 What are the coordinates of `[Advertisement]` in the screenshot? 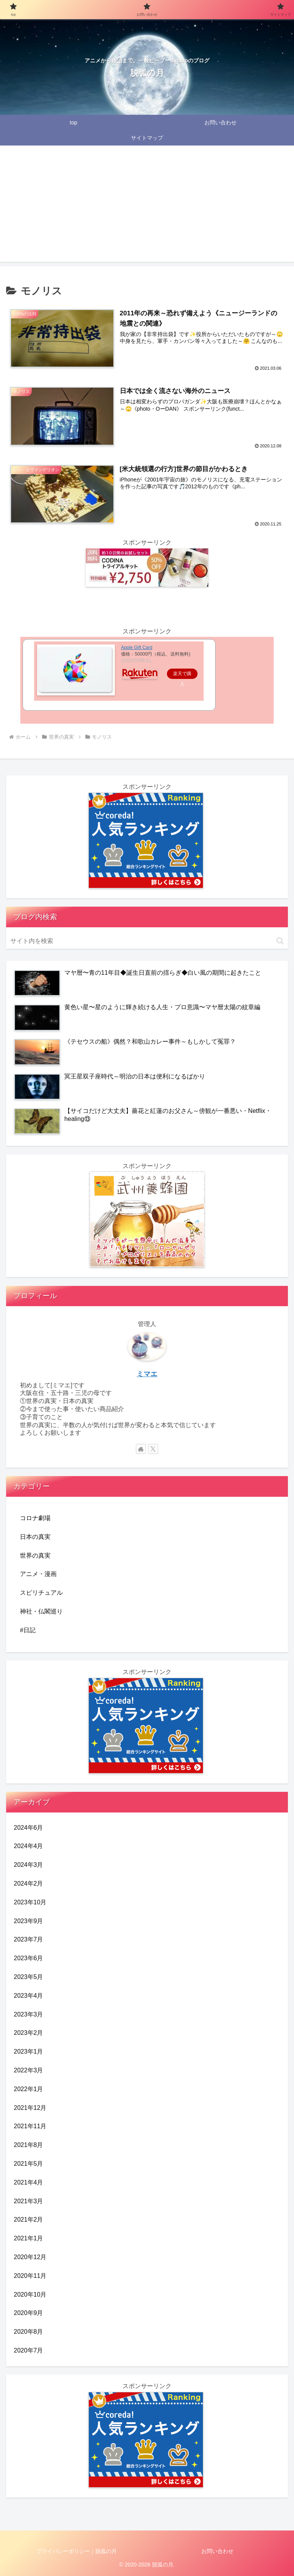 It's located at (147, 208).